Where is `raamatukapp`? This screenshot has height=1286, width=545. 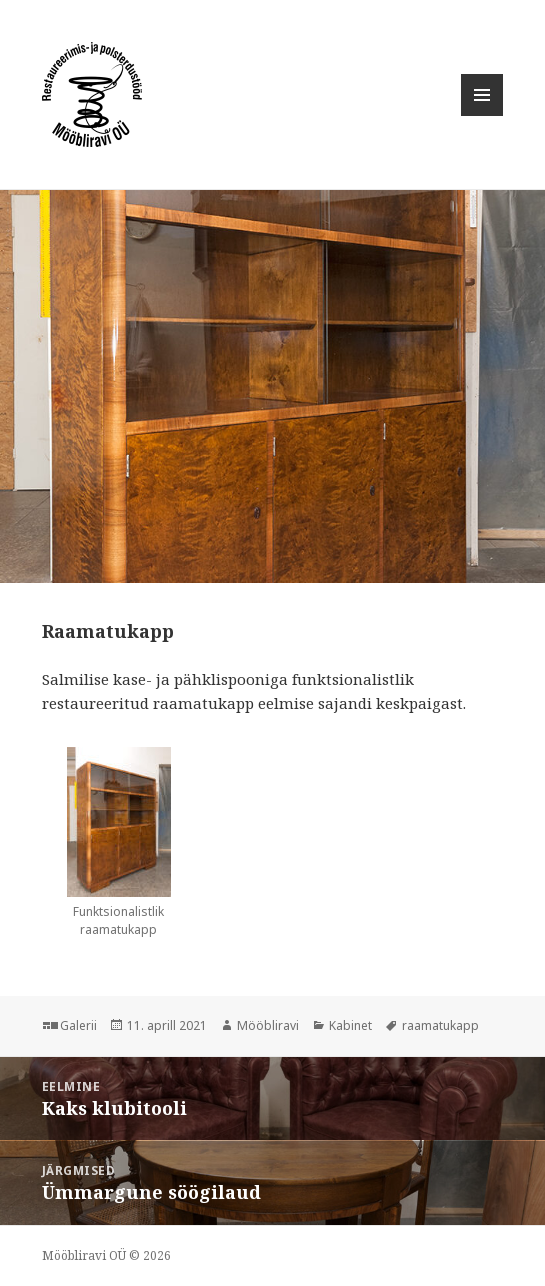 raamatukapp is located at coordinates (440, 1025).